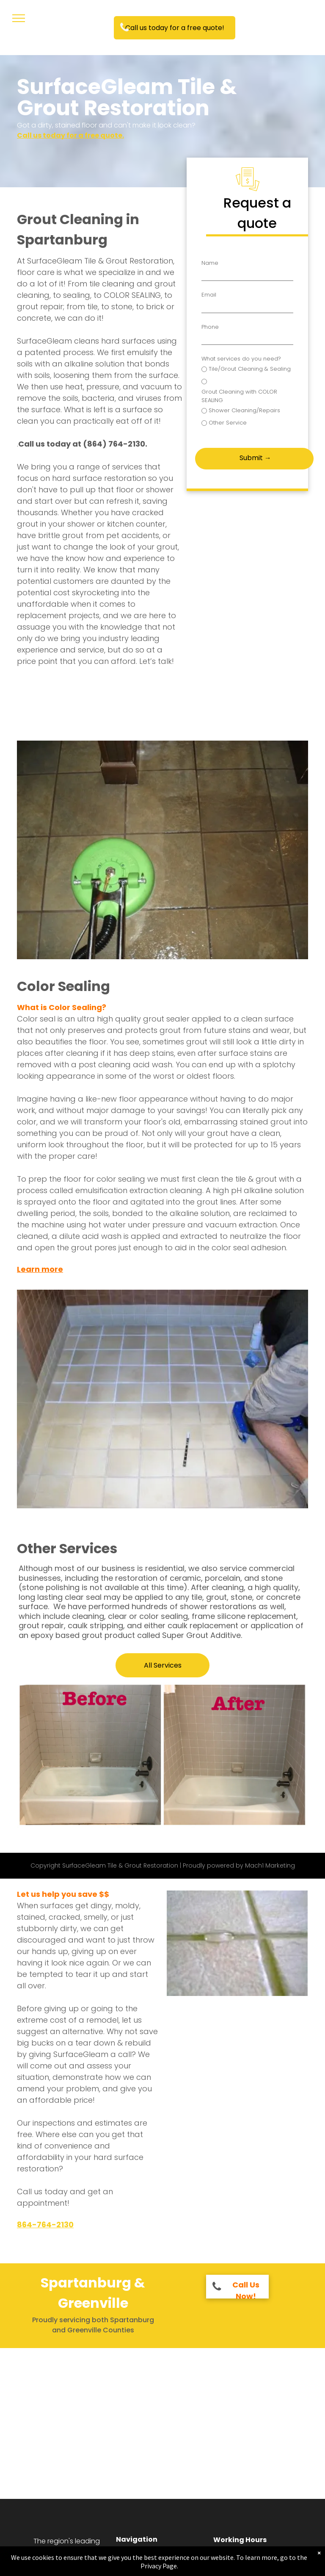 Image resolution: width=325 pixels, height=2576 pixels. I want to click on Name, so click(209, 263).